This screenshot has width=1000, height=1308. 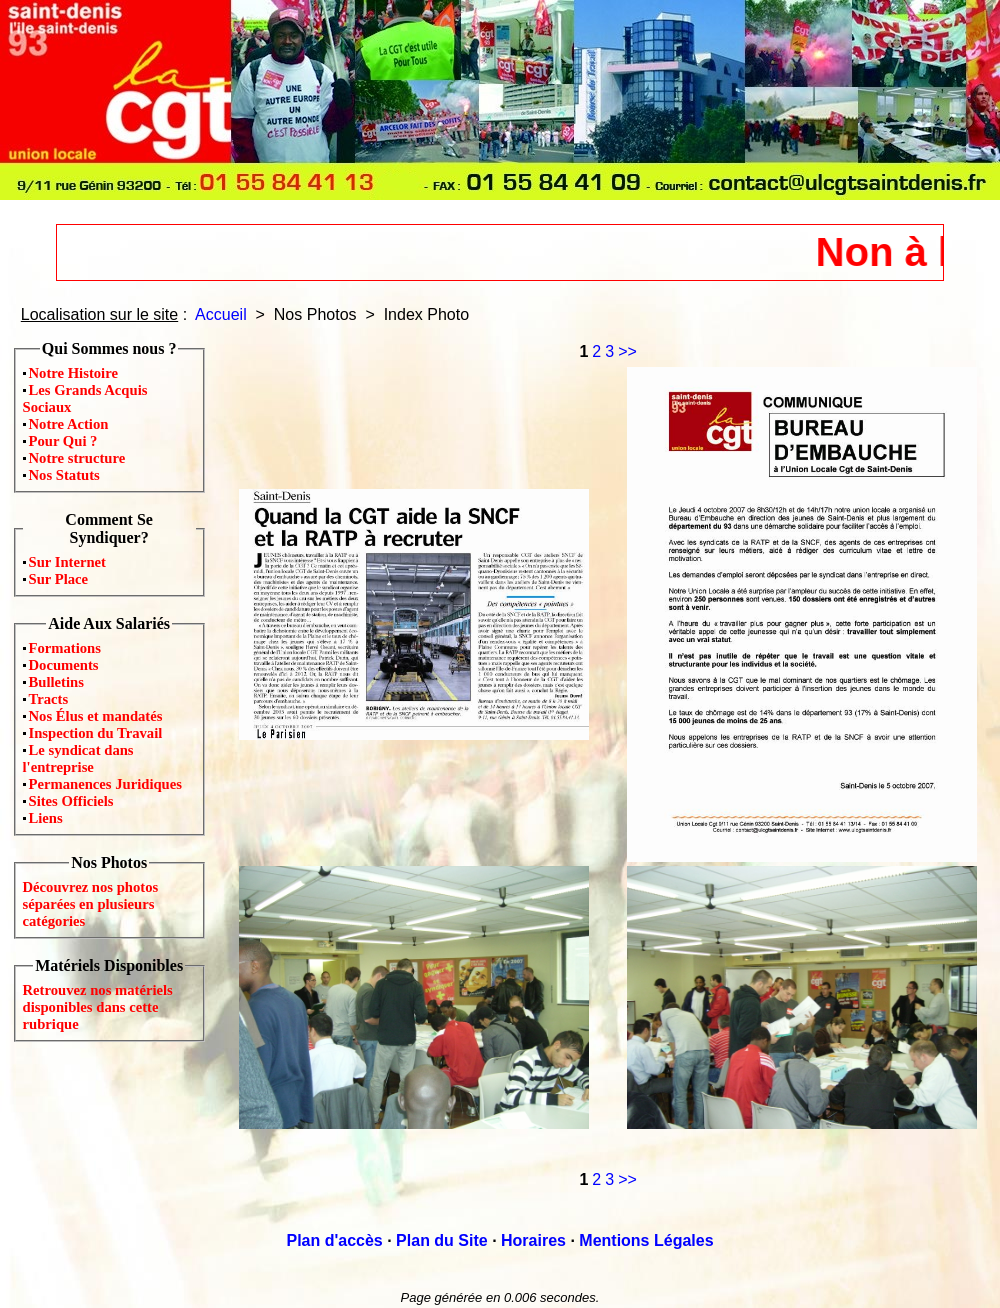 What do you see at coordinates (64, 665) in the screenshot?
I see `Documents` at bounding box center [64, 665].